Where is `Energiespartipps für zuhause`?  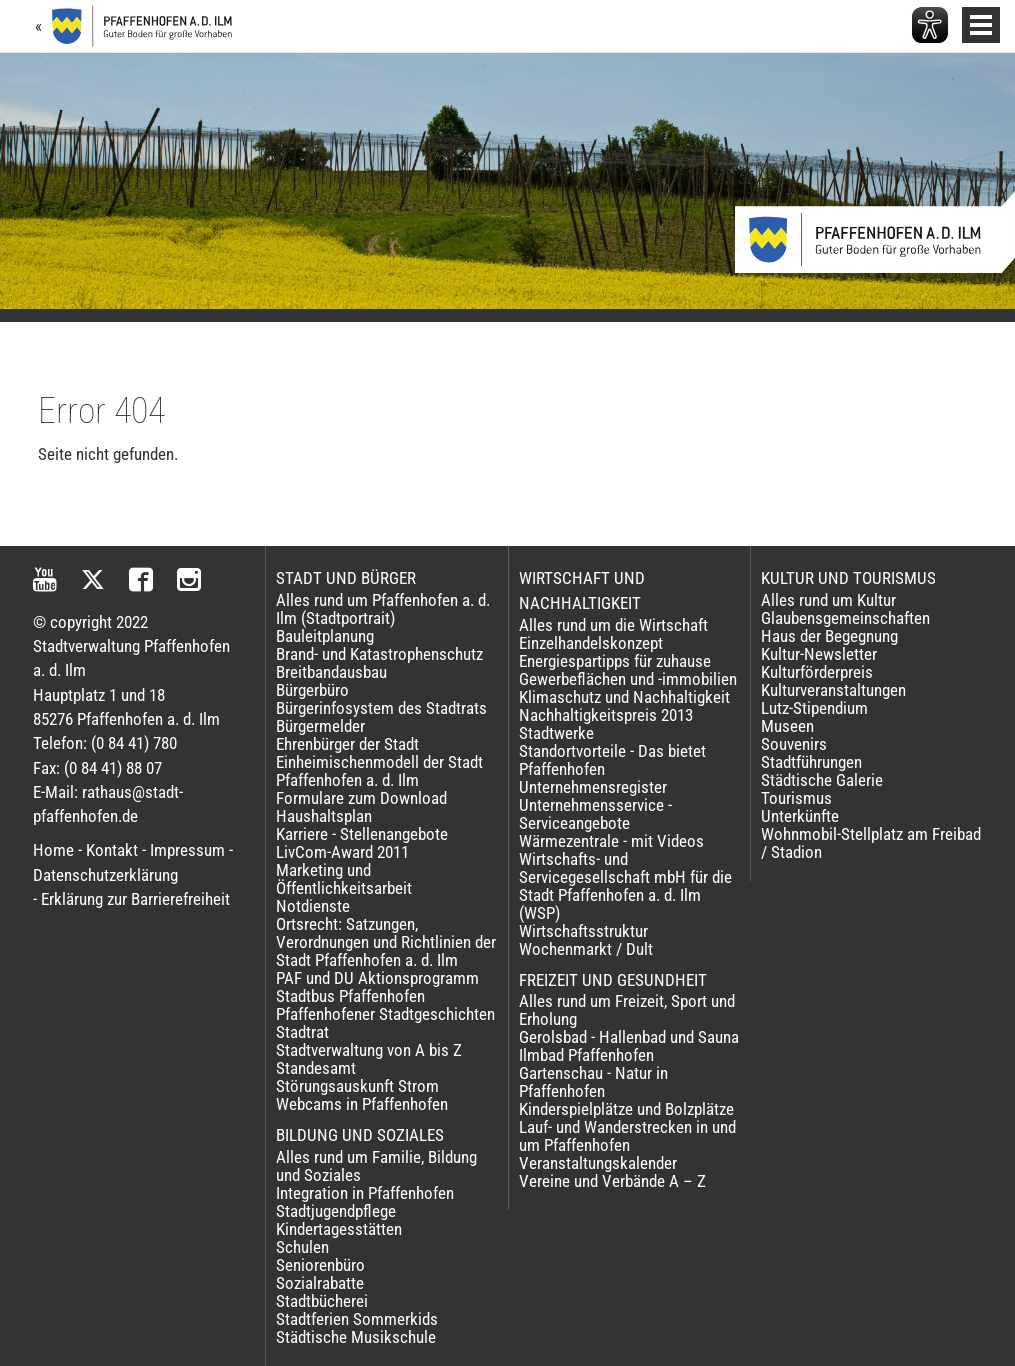
Energiespartipps für zuhause is located at coordinates (615, 661).